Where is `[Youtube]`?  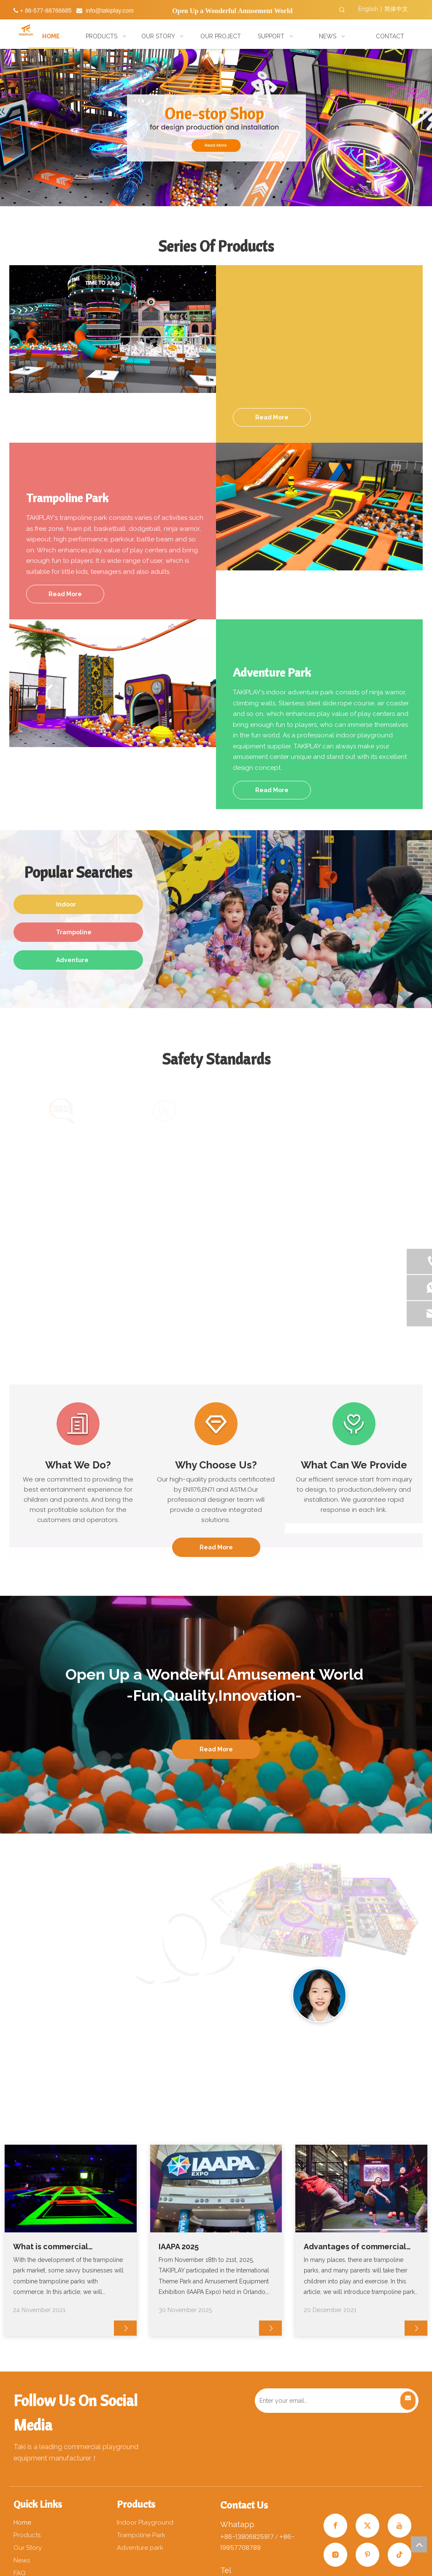 [Youtube] is located at coordinates (399, 2526).